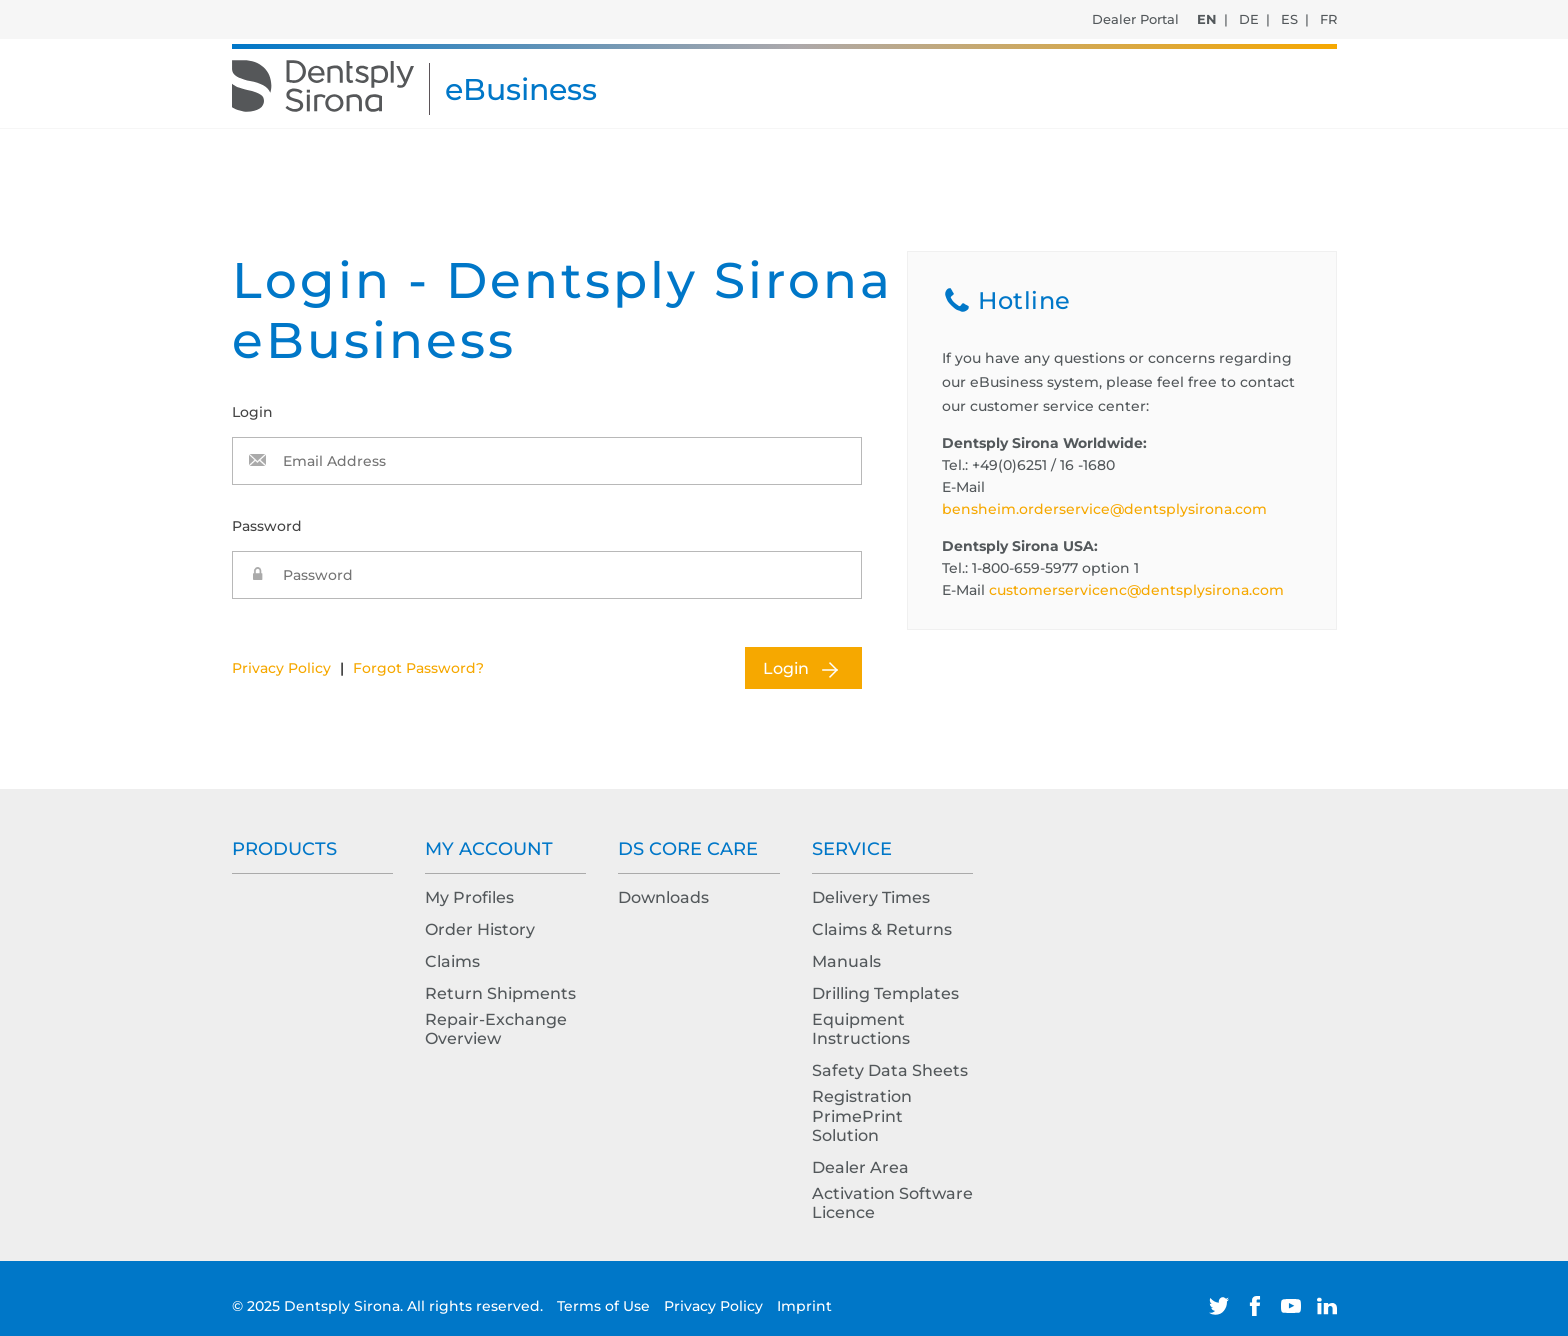  Describe the element at coordinates (882, 929) in the screenshot. I see `Claims & Returns` at that location.